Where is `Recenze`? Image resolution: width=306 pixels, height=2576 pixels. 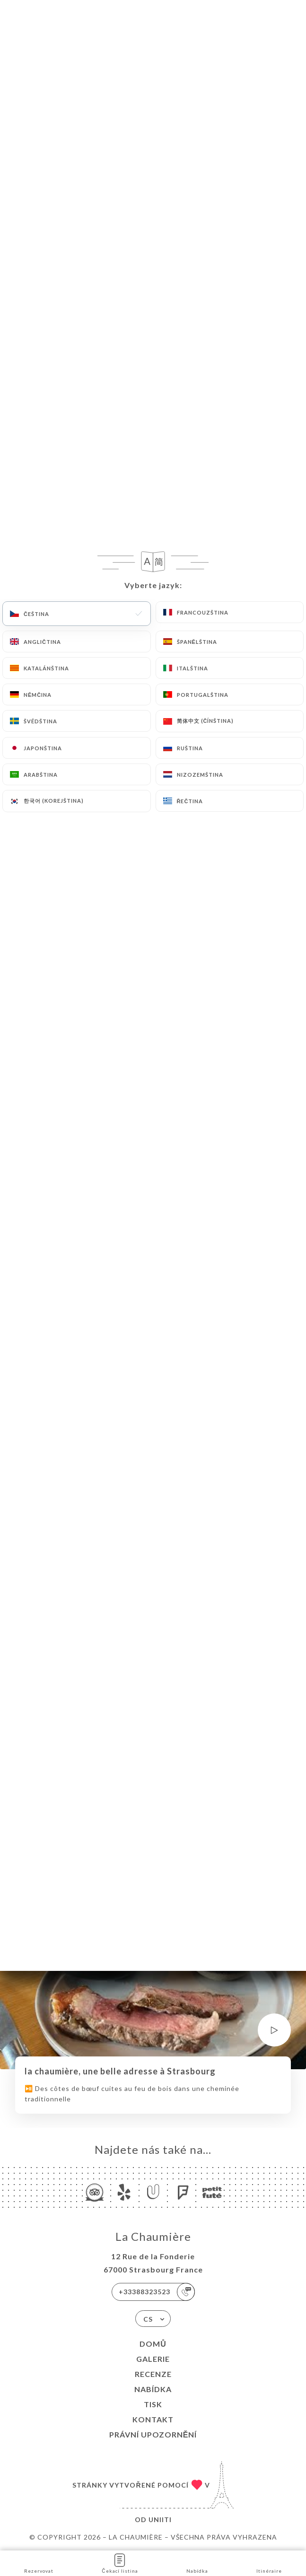
Recenze is located at coordinates (153, 2373).